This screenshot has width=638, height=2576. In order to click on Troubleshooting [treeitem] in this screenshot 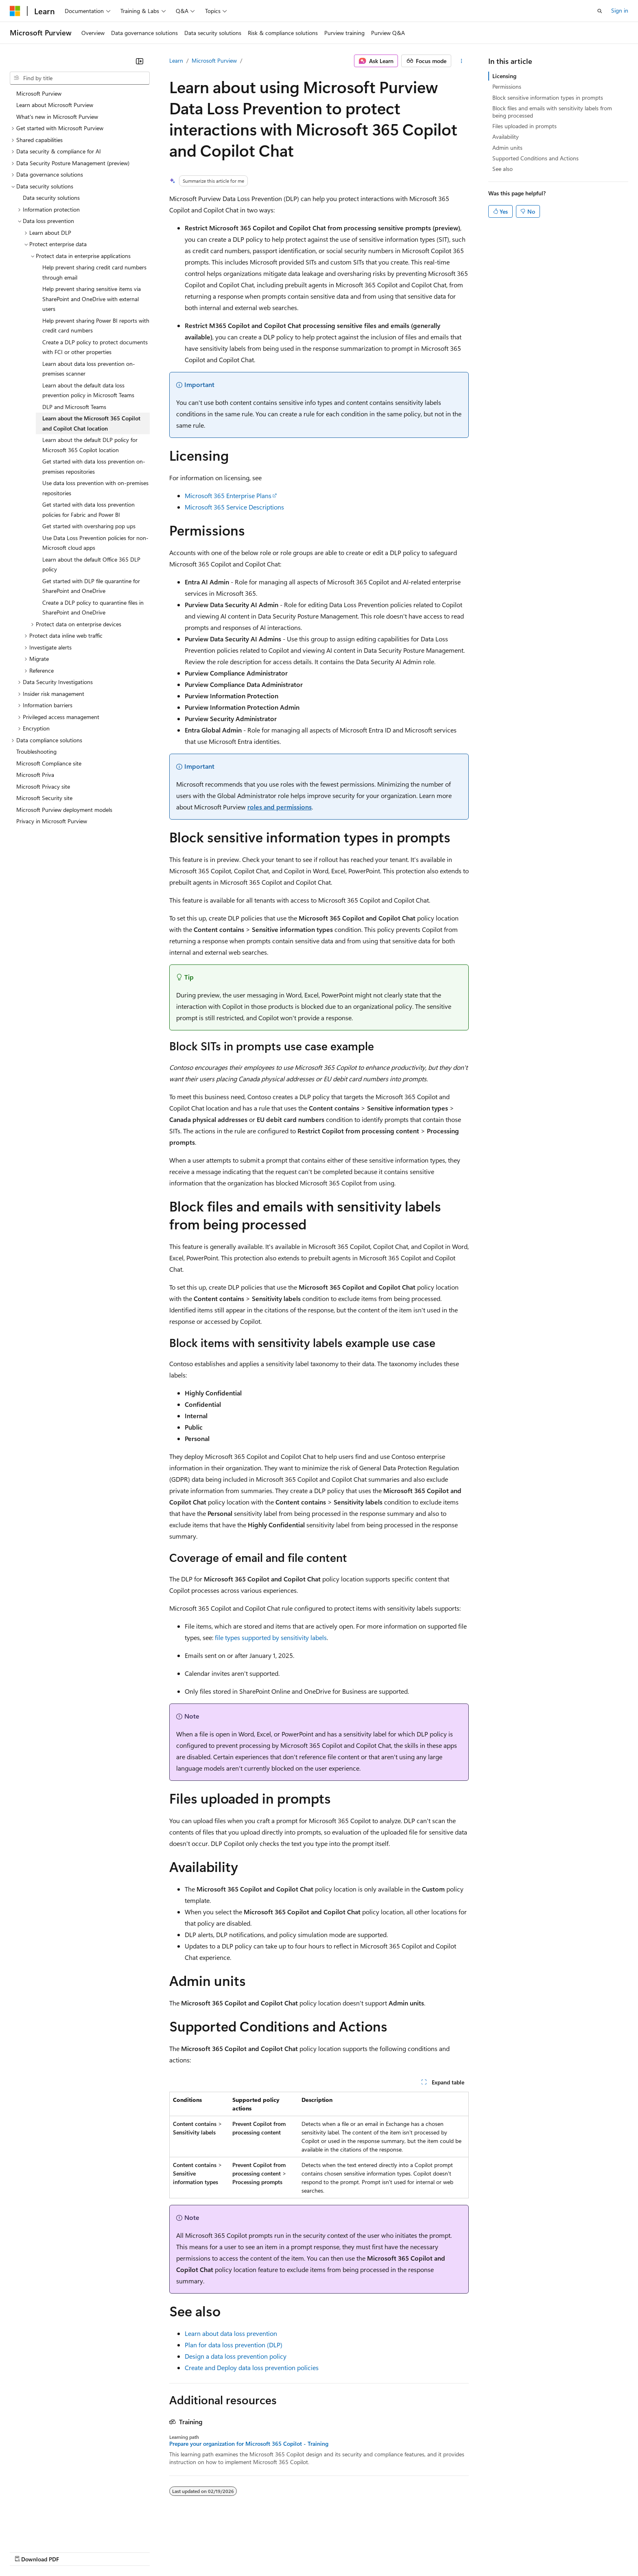, I will do `click(36, 751)`.